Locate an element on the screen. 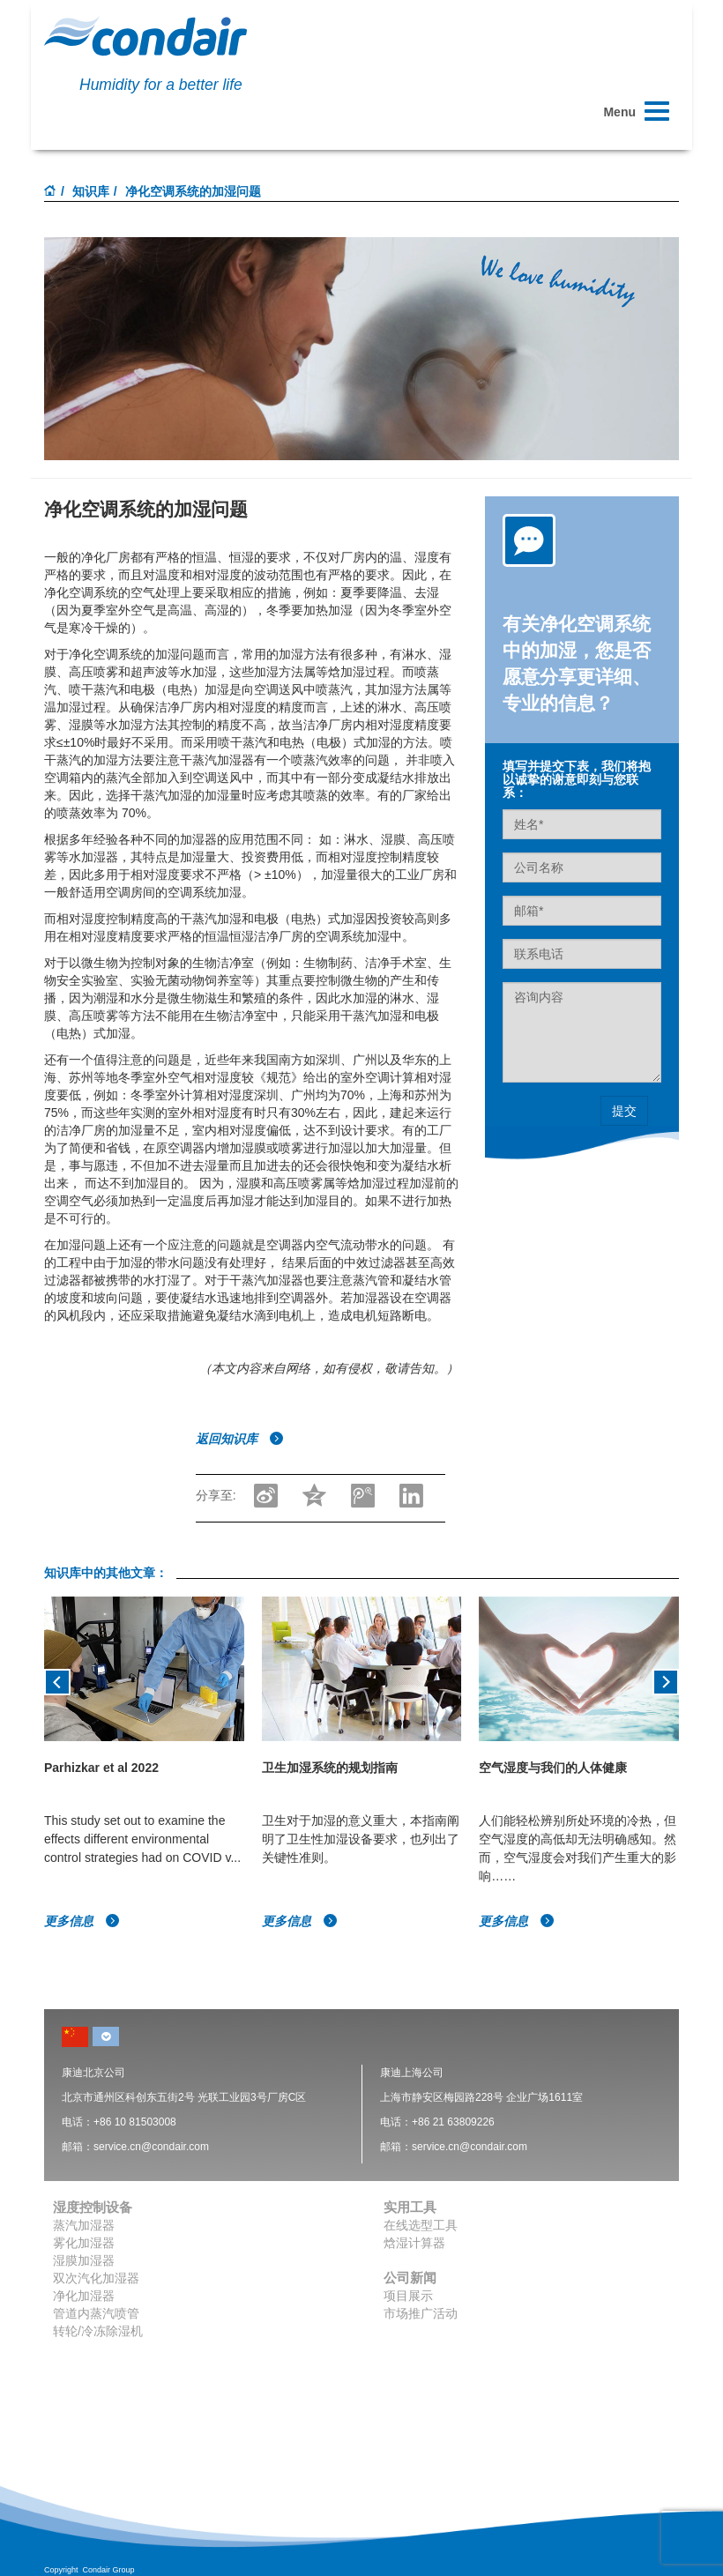  管道内蒸汽喷管 is located at coordinates (96, 2313).